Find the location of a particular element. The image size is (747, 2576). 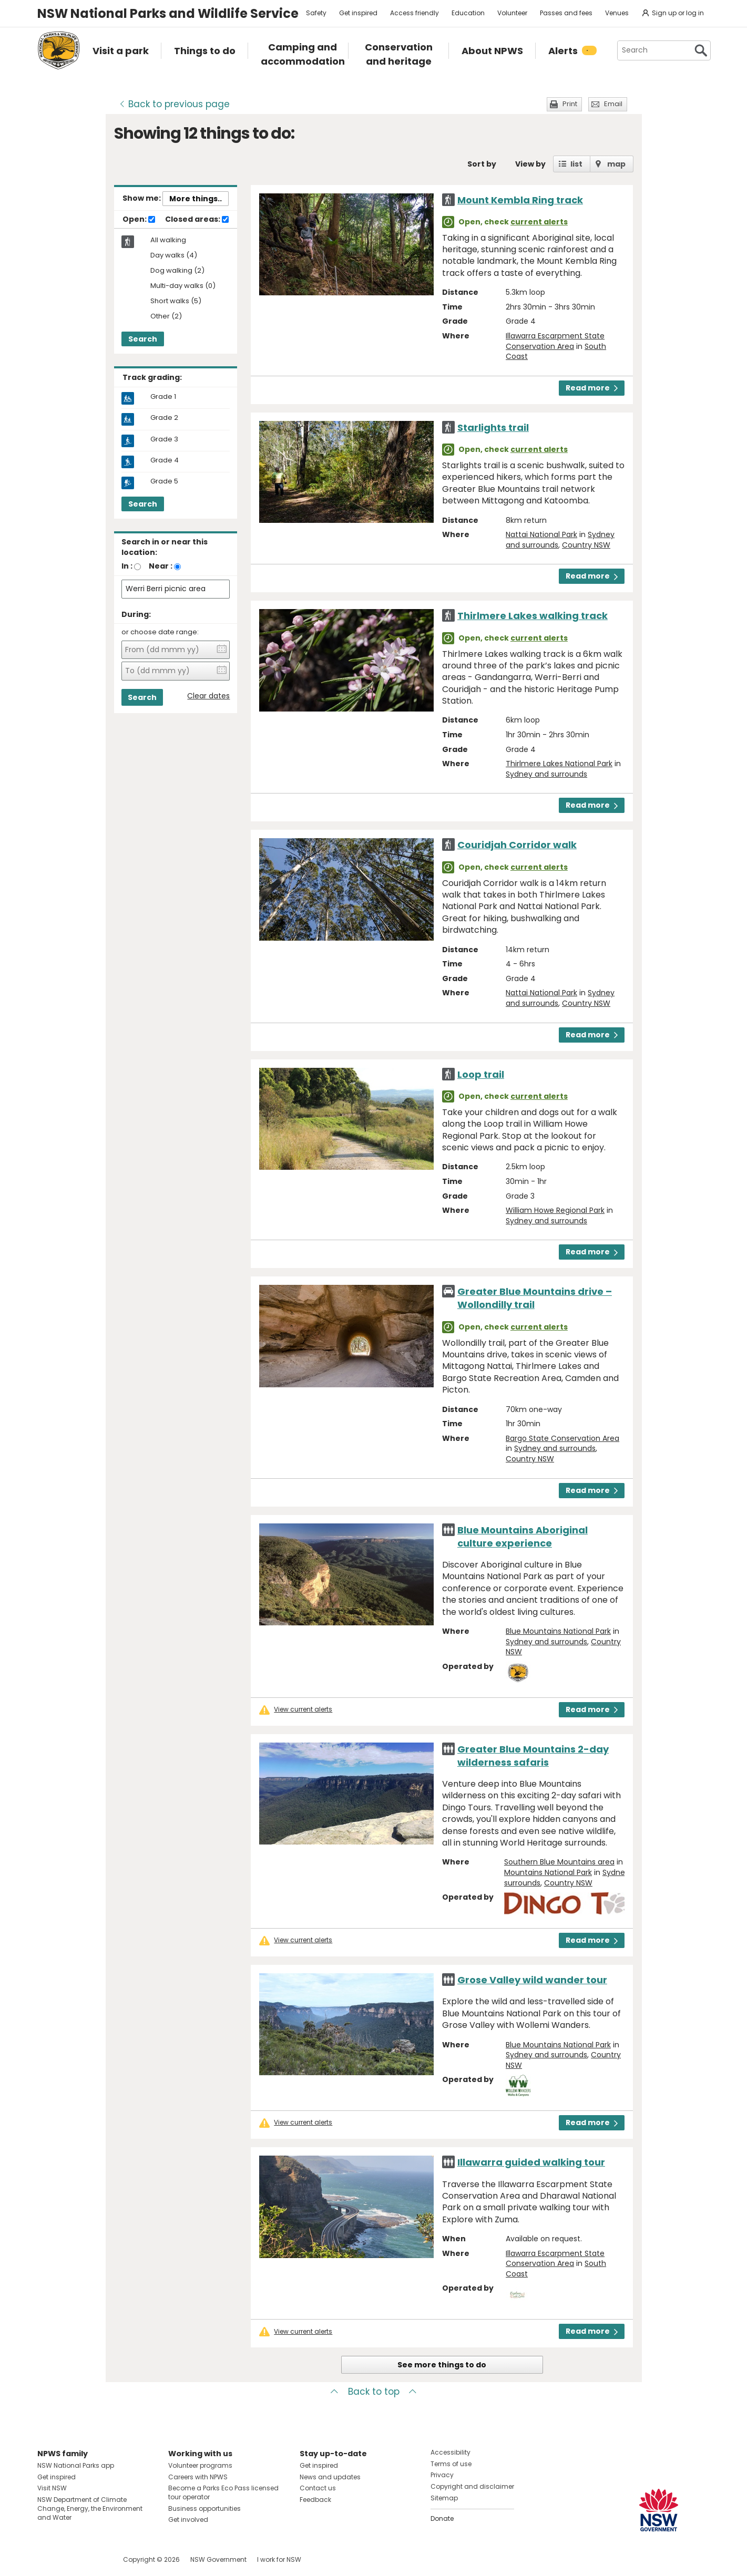

Terms of use is located at coordinates (451, 2463).